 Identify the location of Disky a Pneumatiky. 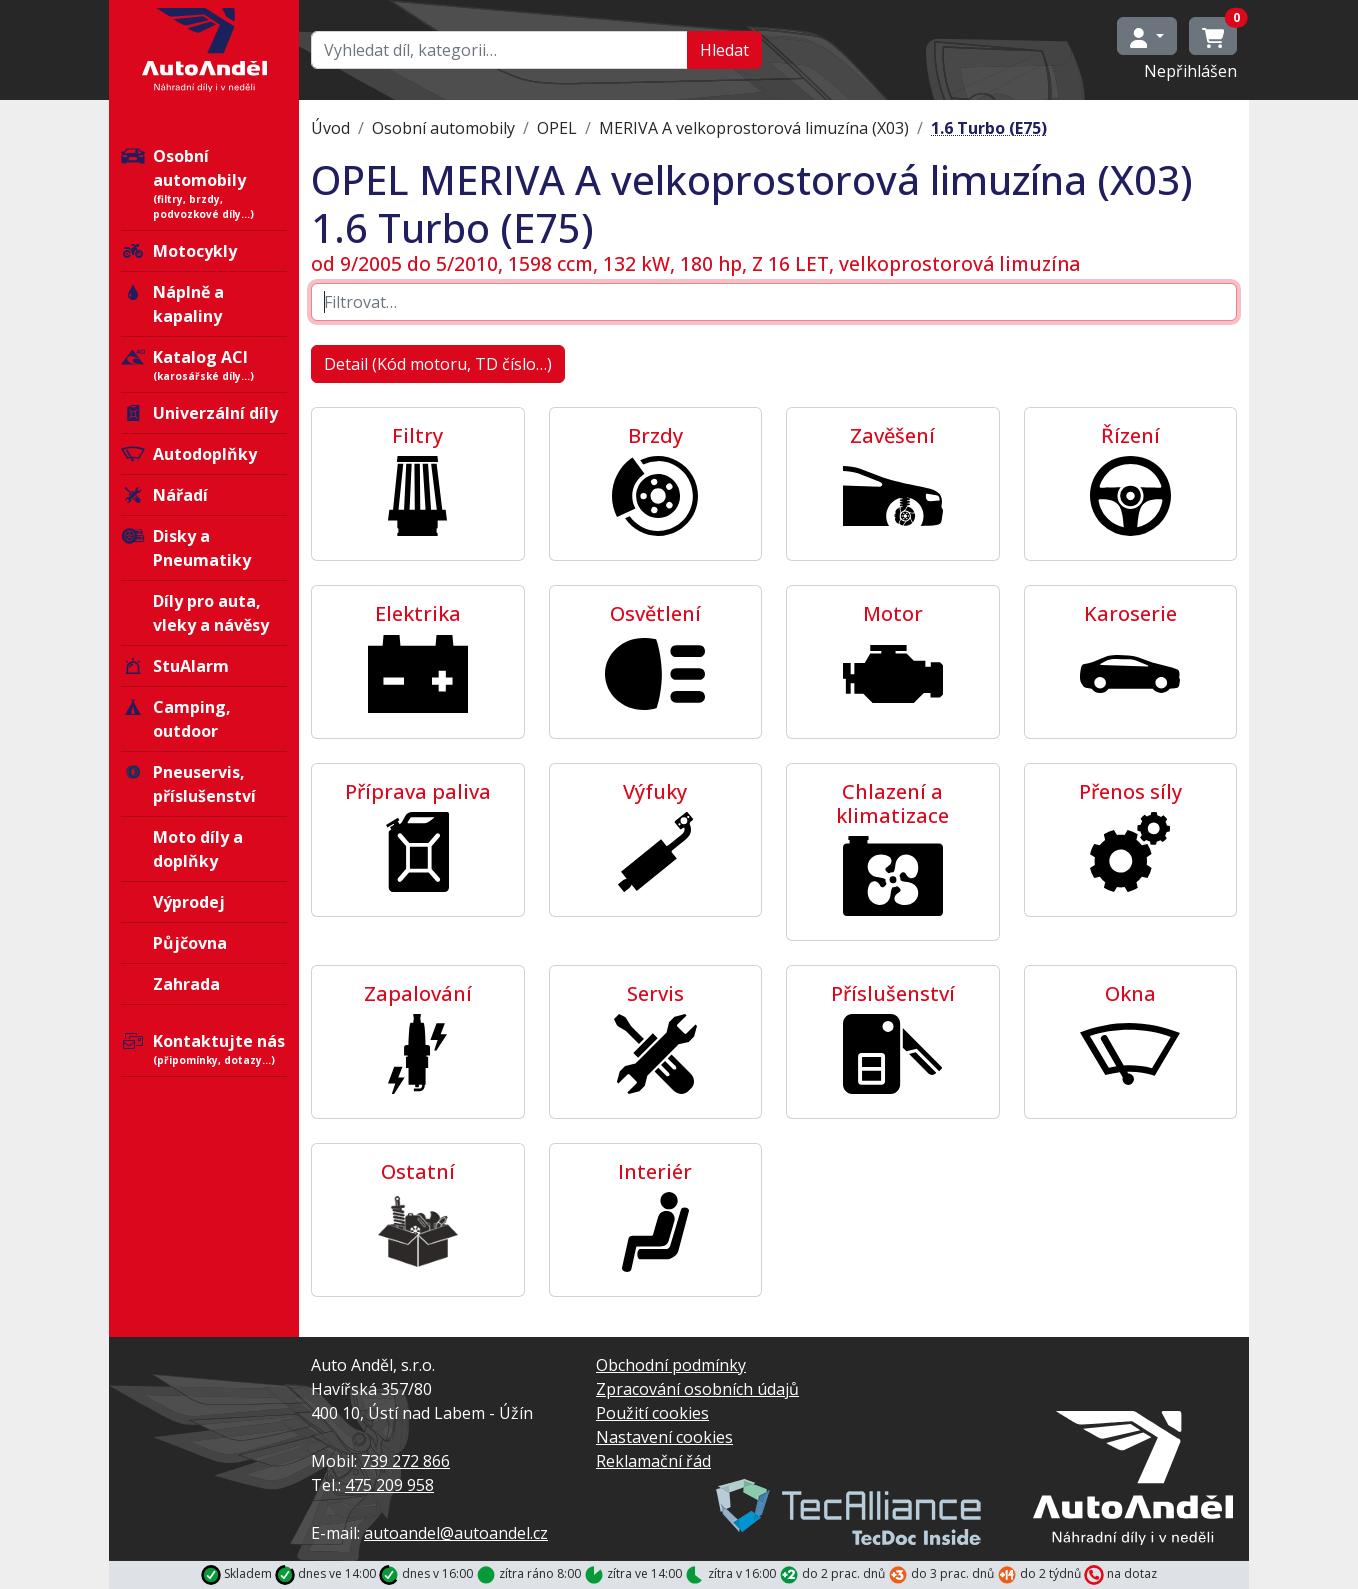
(186, 548).